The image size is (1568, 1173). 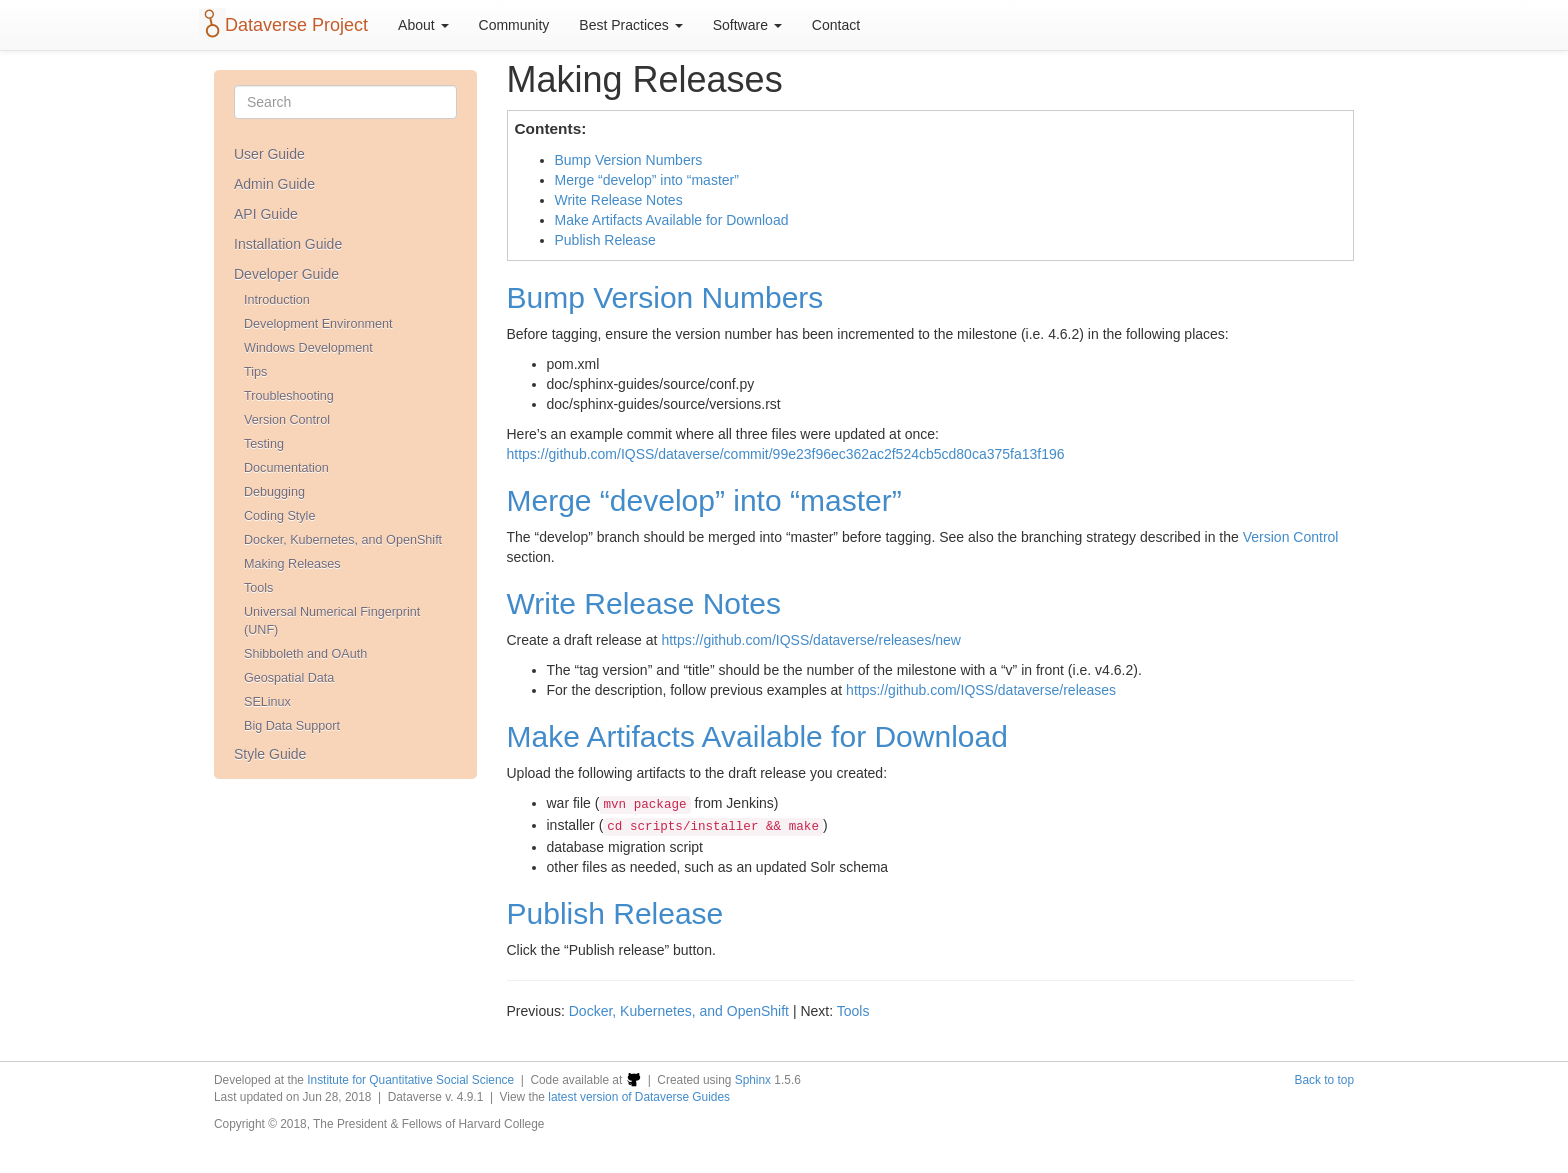 I want to click on https://github.com/IQSS/dataverse/releases, so click(x=981, y=690).